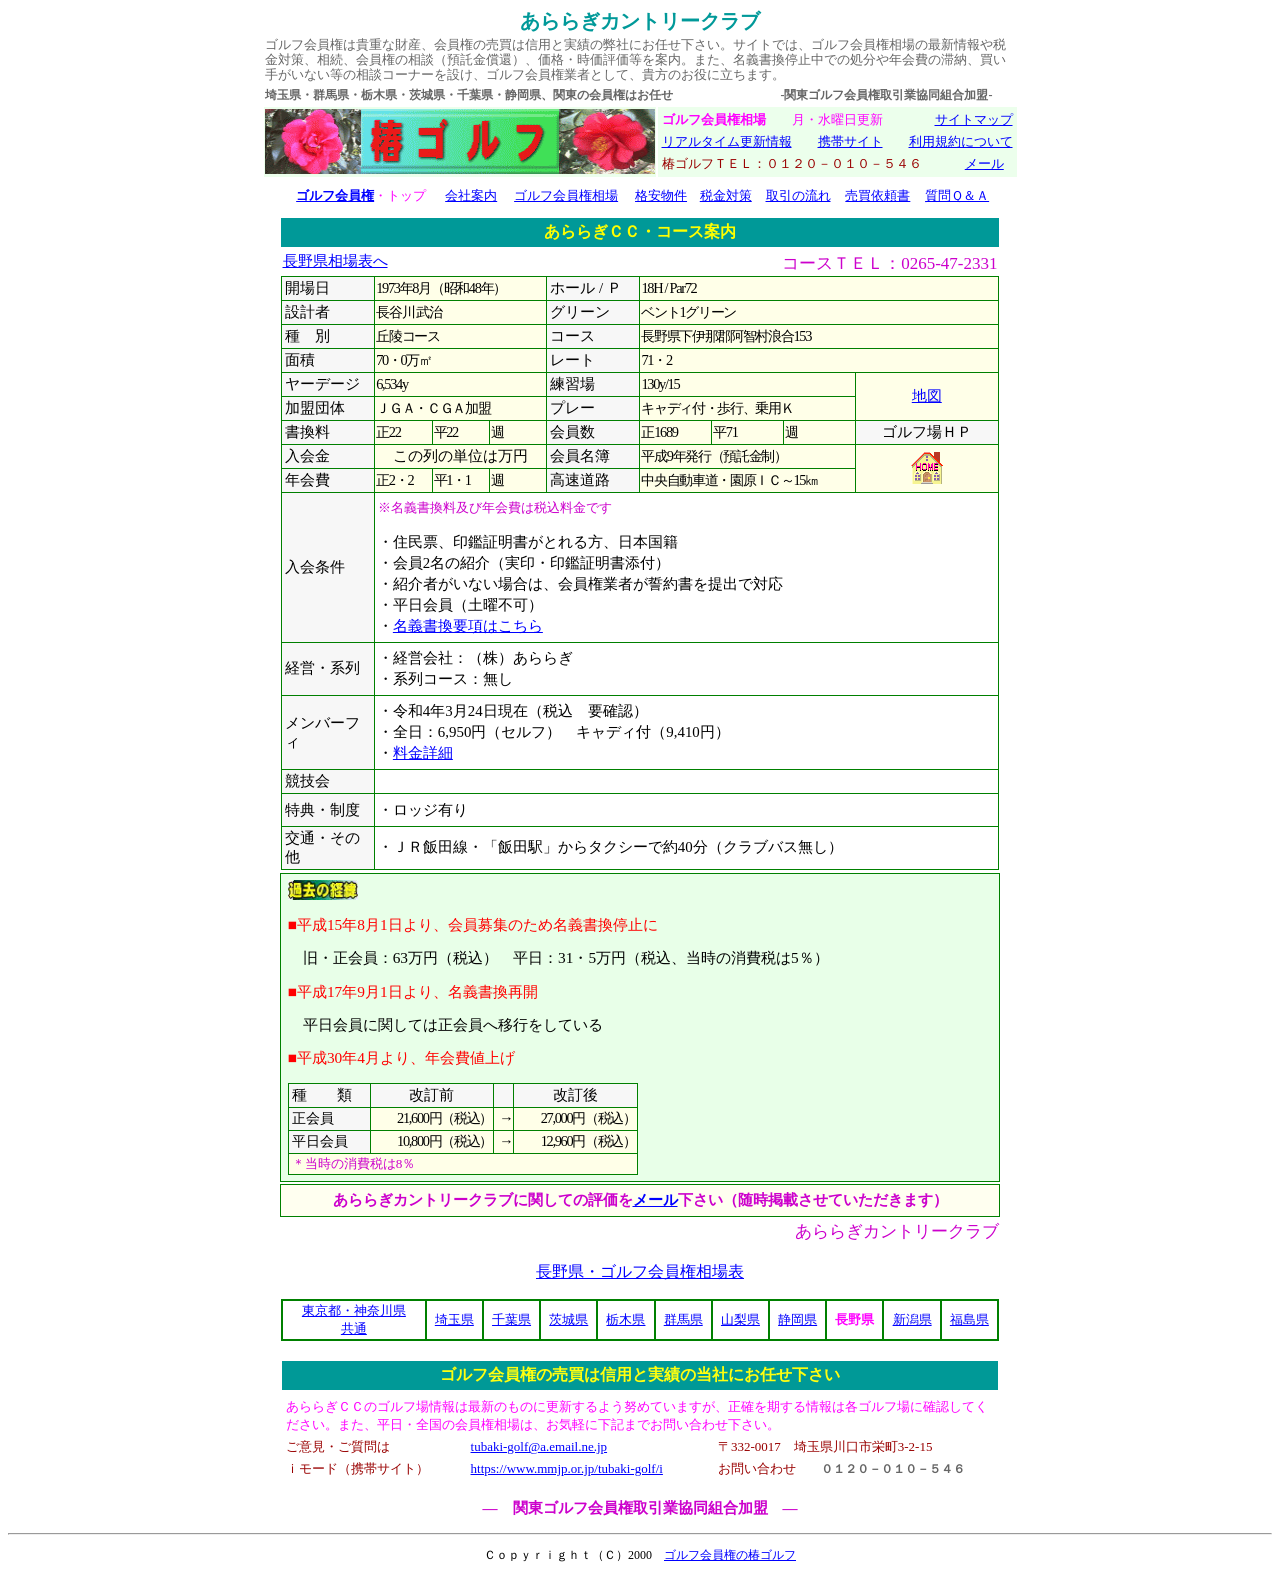  What do you see at coordinates (984, 163) in the screenshot?
I see `メール` at bounding box center [984, 163].